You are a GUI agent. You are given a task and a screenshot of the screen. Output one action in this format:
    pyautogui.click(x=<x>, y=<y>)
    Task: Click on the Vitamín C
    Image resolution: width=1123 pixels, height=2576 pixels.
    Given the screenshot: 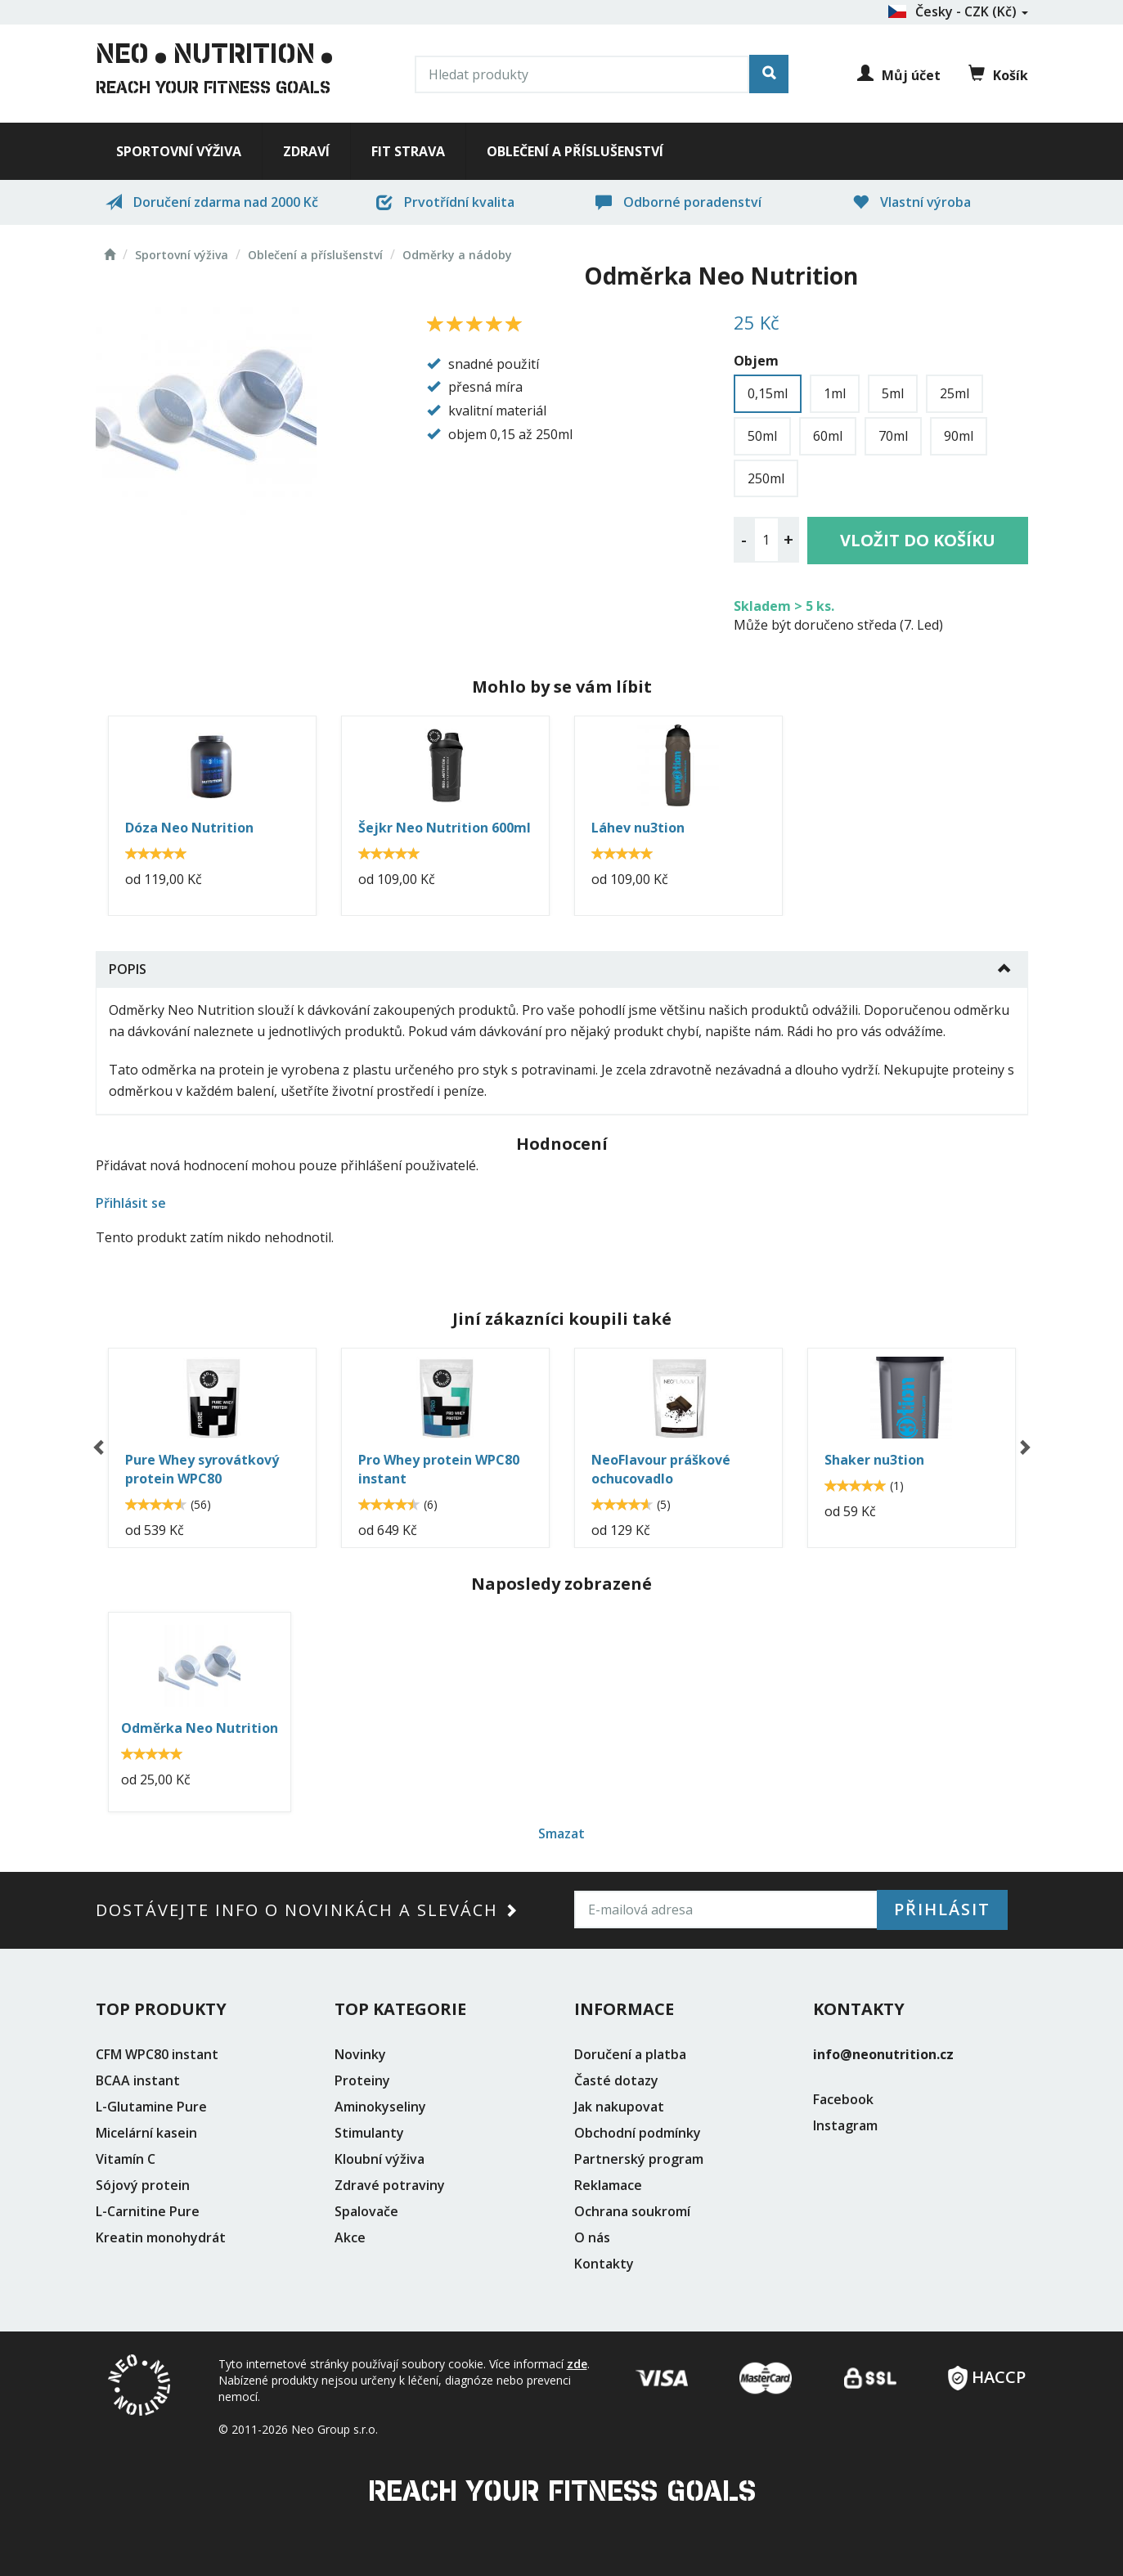 What is the action you would take?
    pyautogui.click(x=125, y=2159)
    